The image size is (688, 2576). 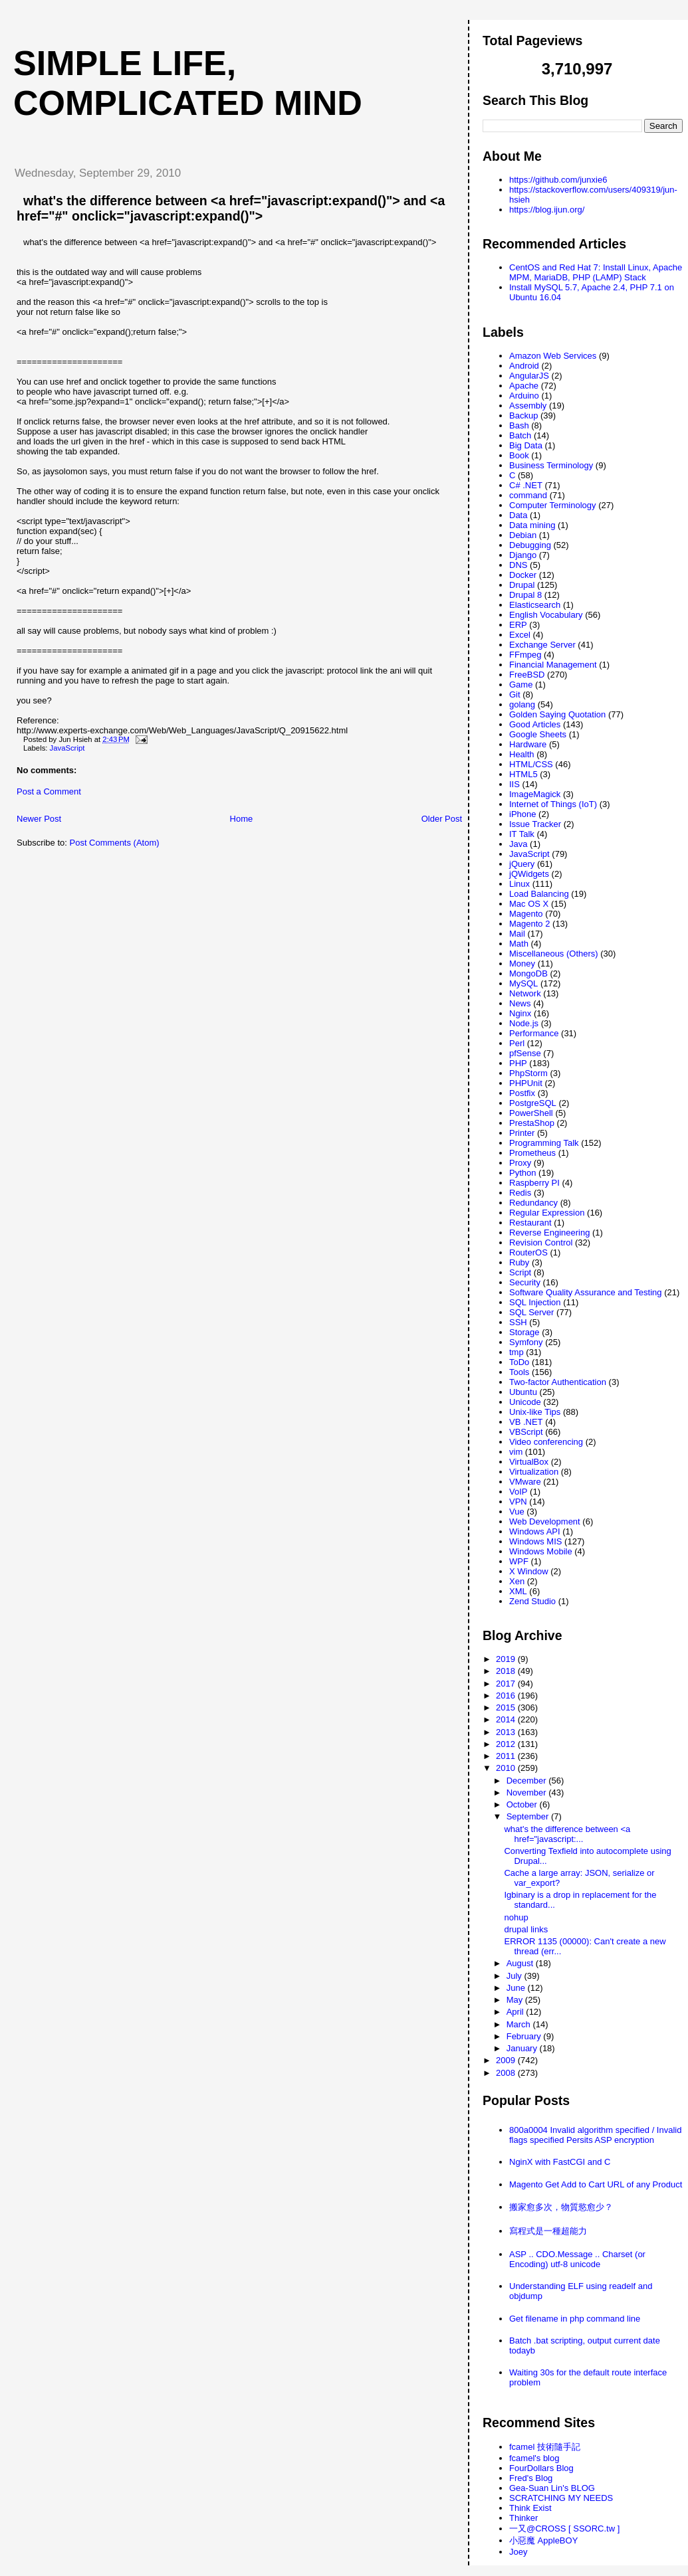 What do you see at coordinates (585, 1292) in the screenshot?
I see `Software Quality Assurance and Testing` at bounding box center [585, 1292].